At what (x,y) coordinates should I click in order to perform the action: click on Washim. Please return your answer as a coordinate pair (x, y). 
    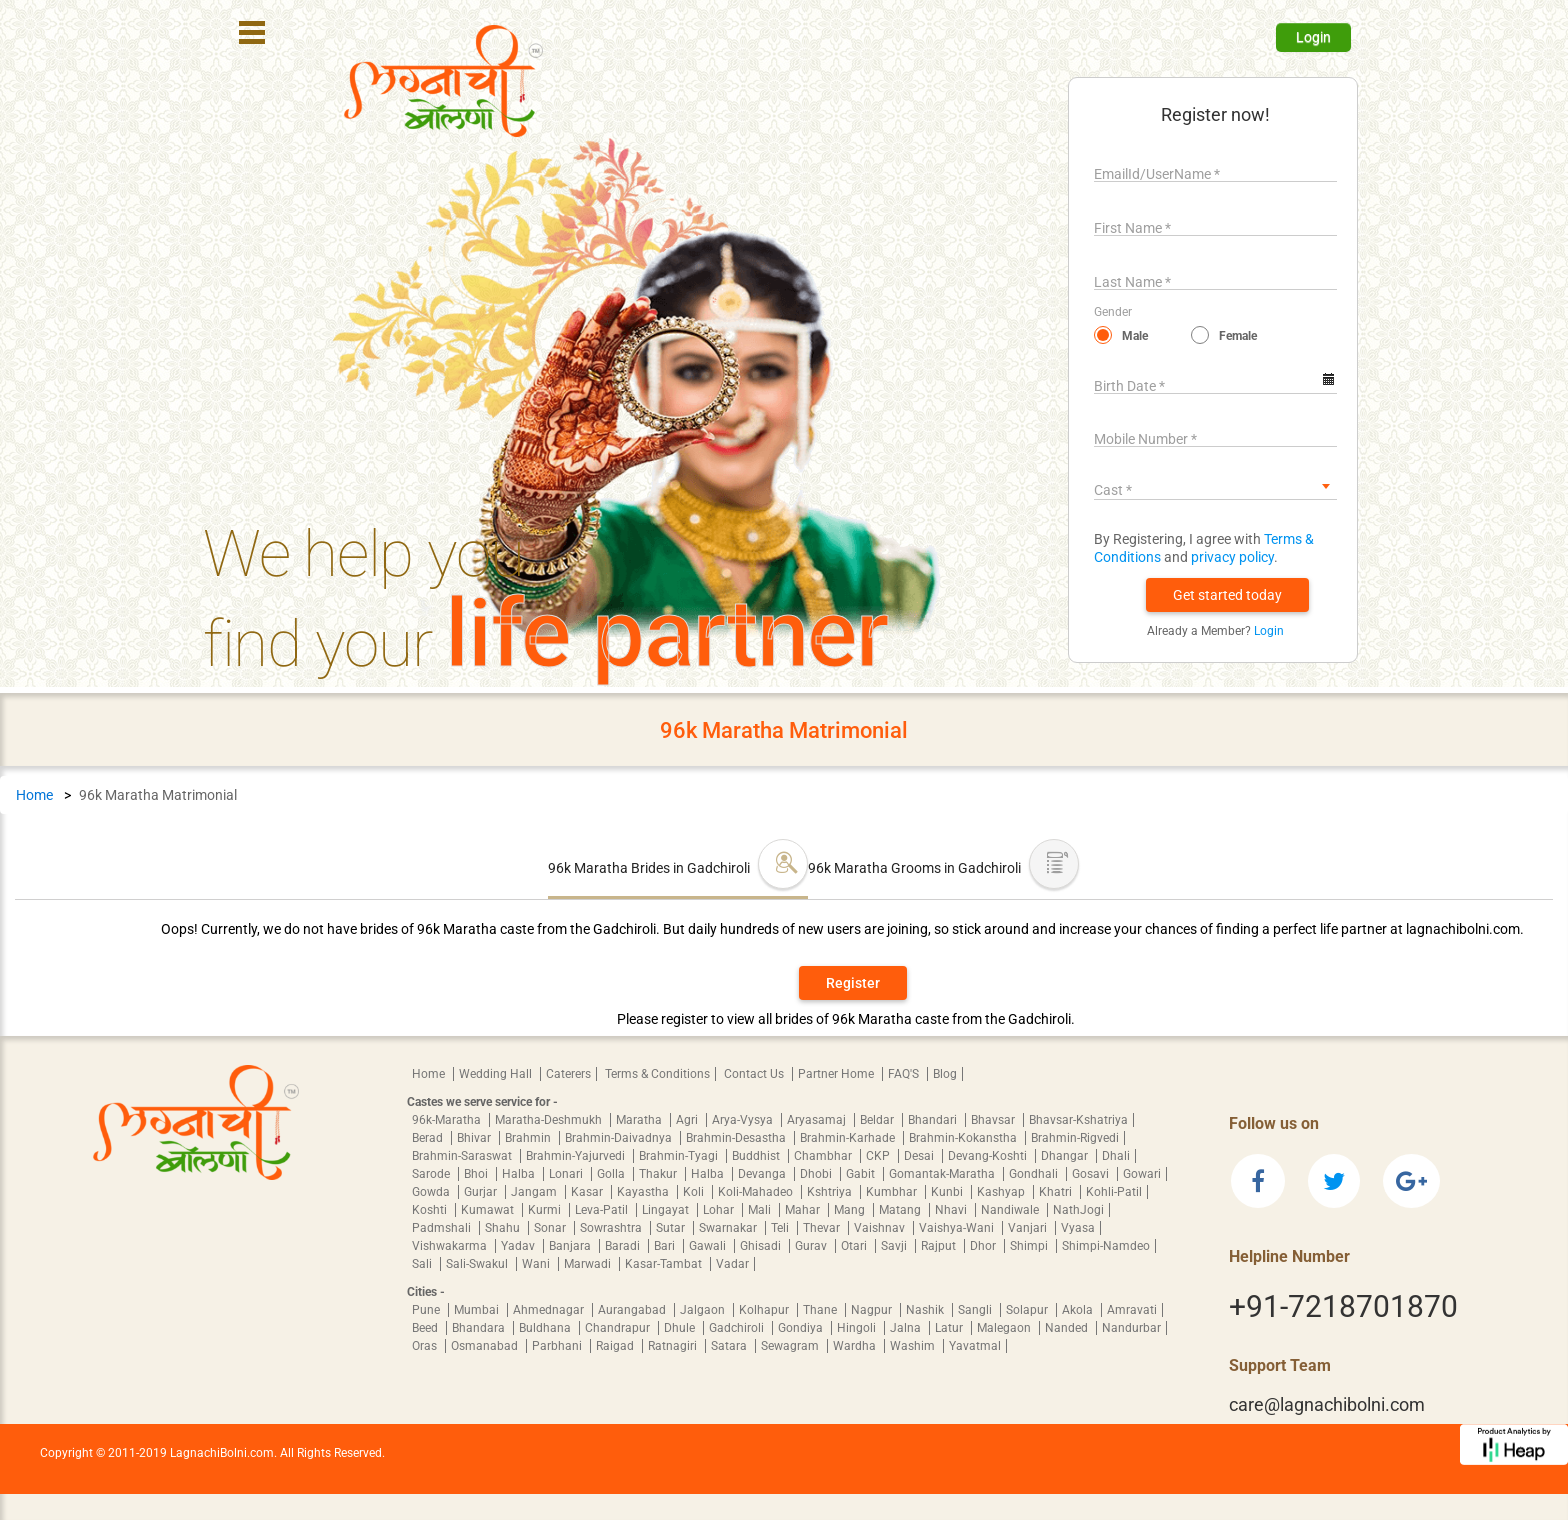
    Looking at the image, I should click on (914, 1346).